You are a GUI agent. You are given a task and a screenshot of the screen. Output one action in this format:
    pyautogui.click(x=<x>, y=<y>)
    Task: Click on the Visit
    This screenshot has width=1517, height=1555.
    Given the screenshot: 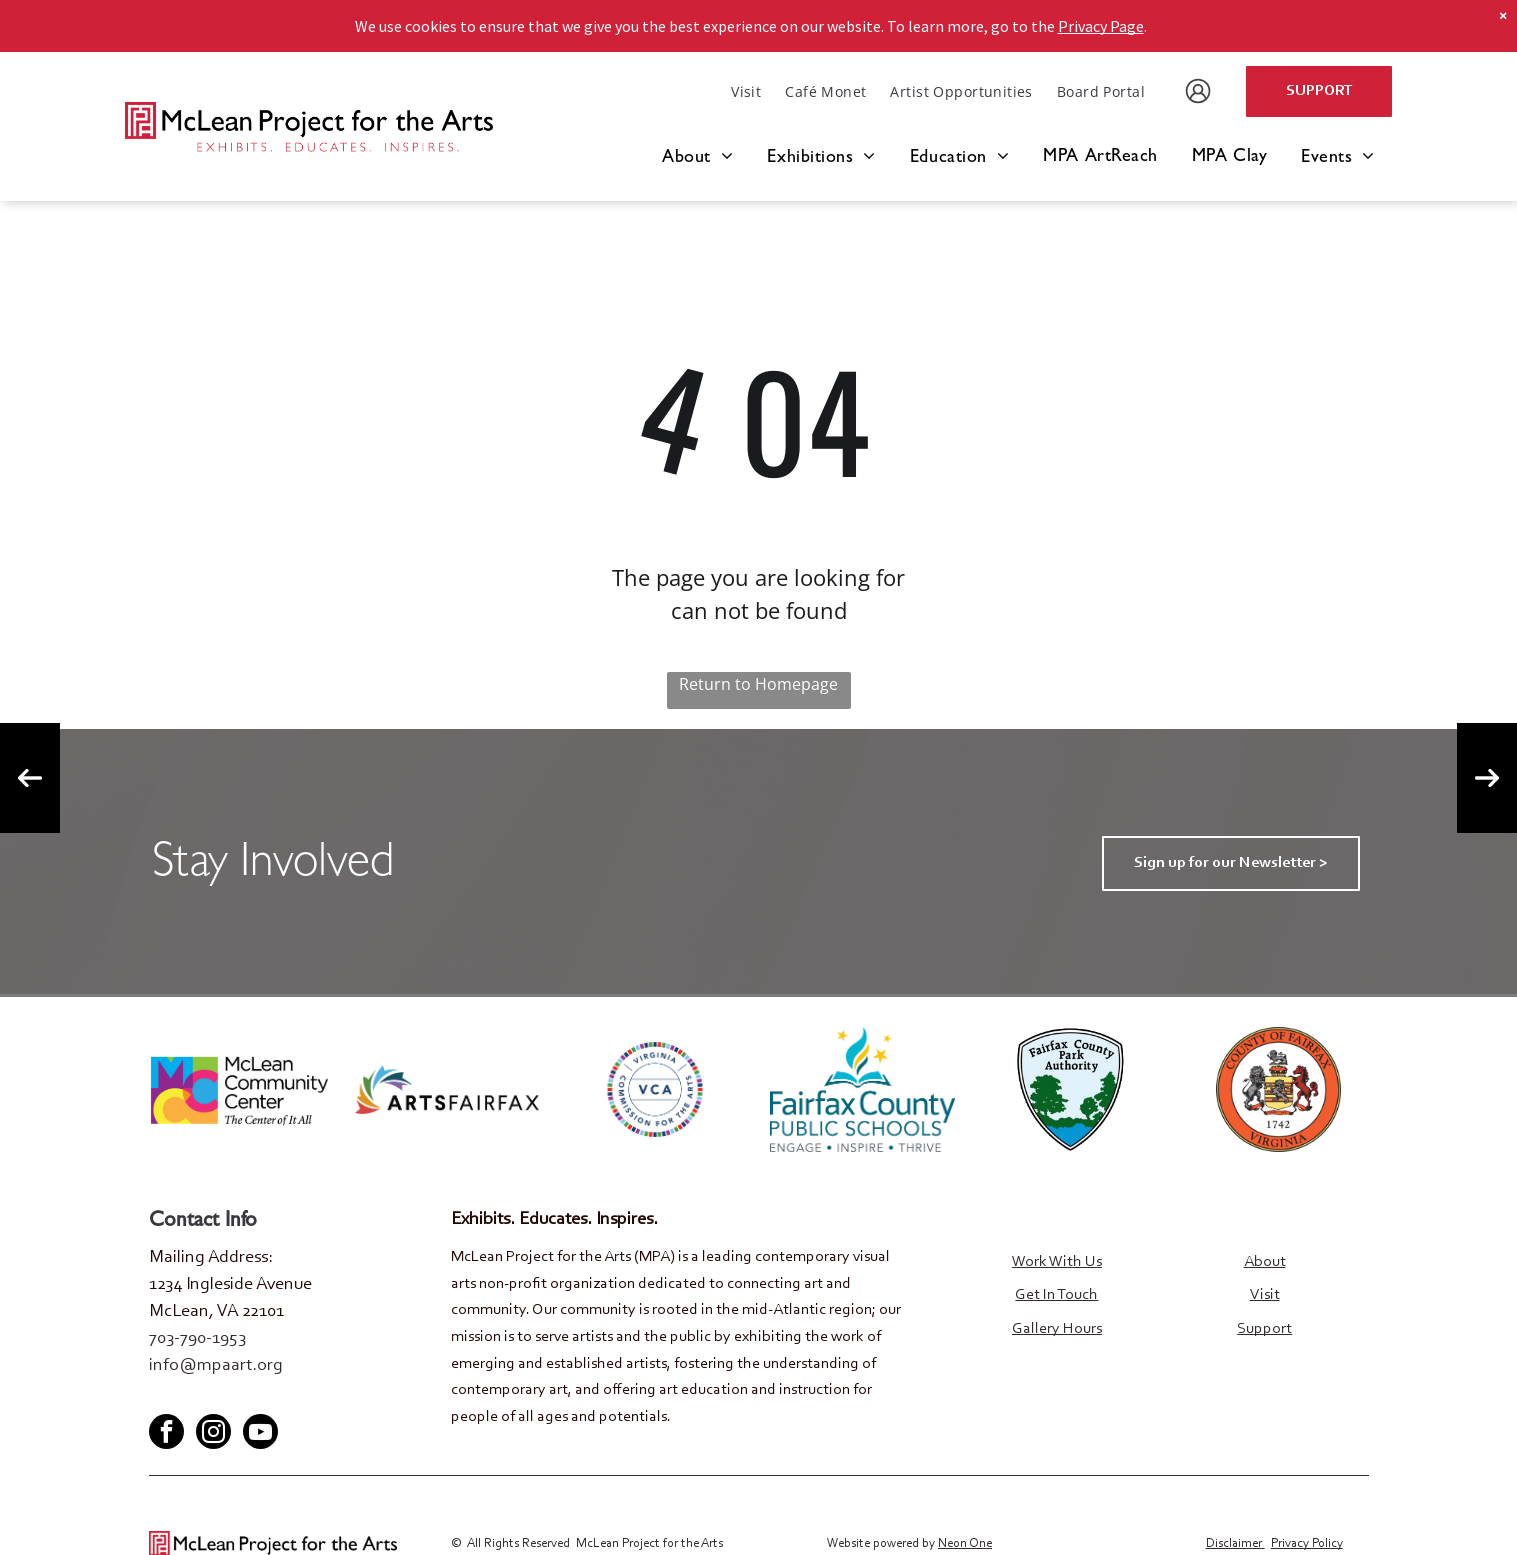 What is the action you would take?
    pyautogui.click(x=1265, y=1295)
    